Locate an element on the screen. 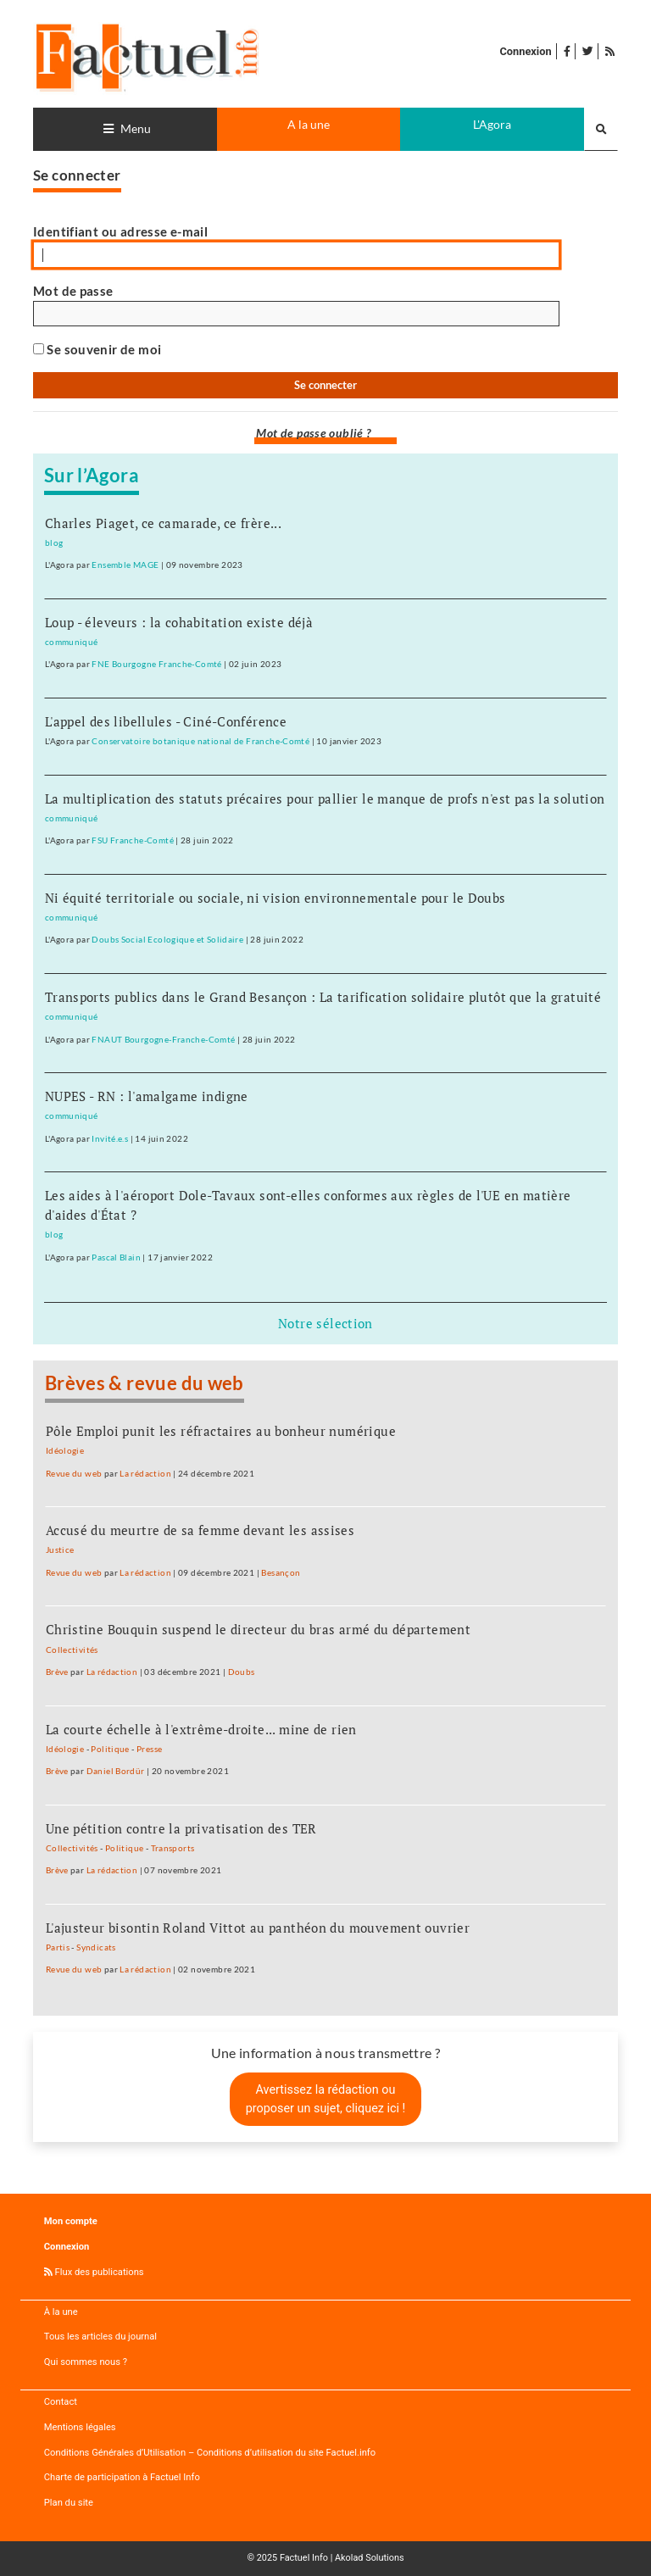 The width and height of the screenshot is (651, 2576). Charte de participation à Factuel Info is located at coordinates (122, 2477).